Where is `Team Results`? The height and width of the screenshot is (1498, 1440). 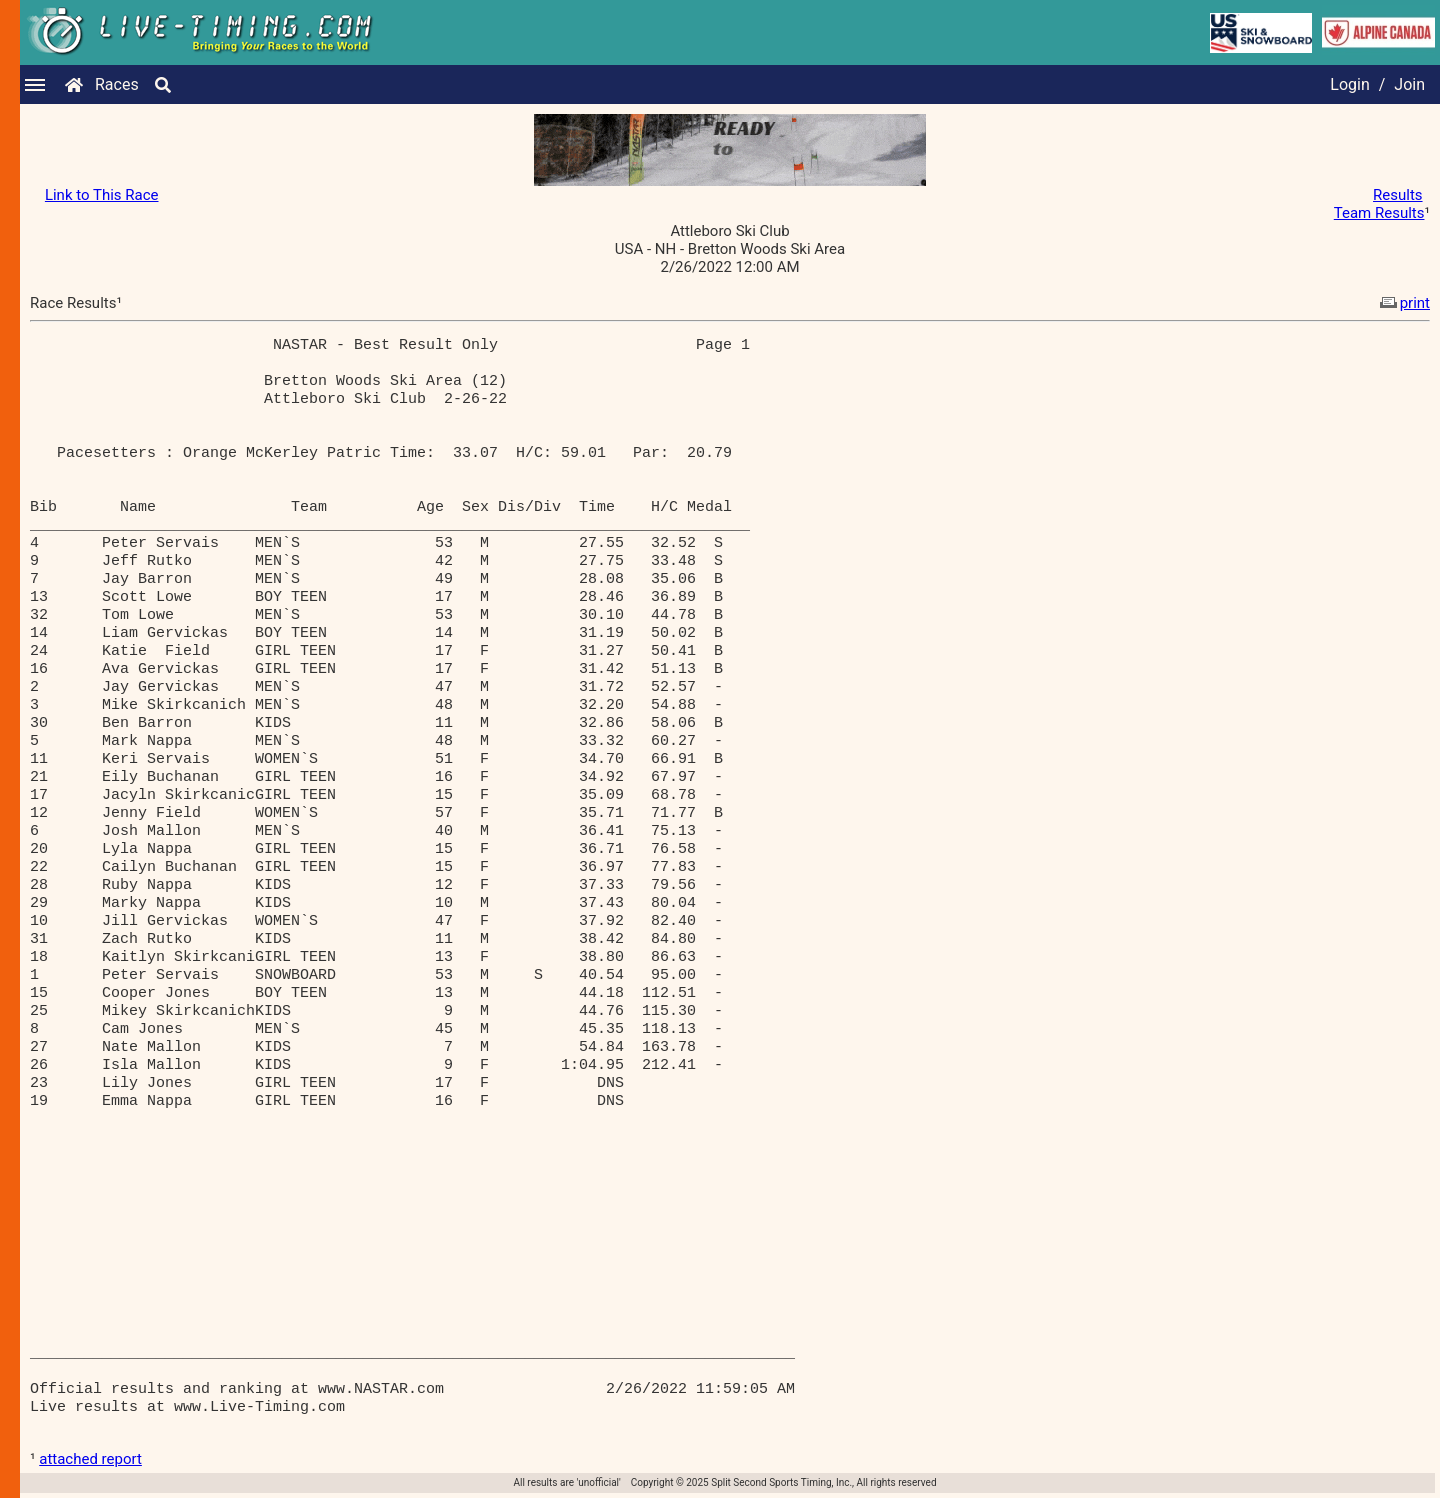
Team Results is located at coordinates (1379, 213).